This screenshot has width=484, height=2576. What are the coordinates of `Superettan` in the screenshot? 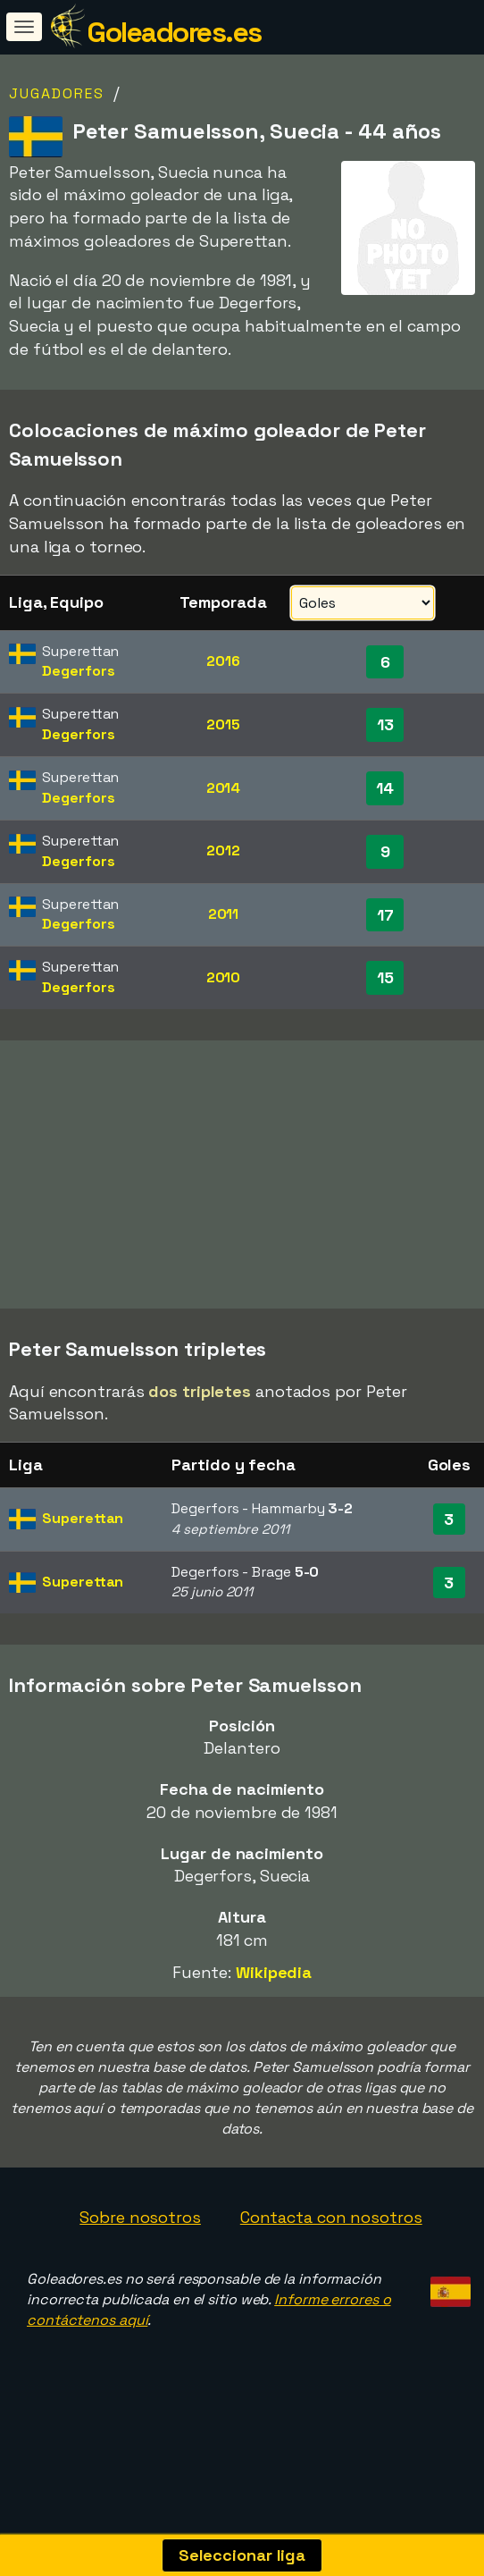 It's located at (82, 1547).